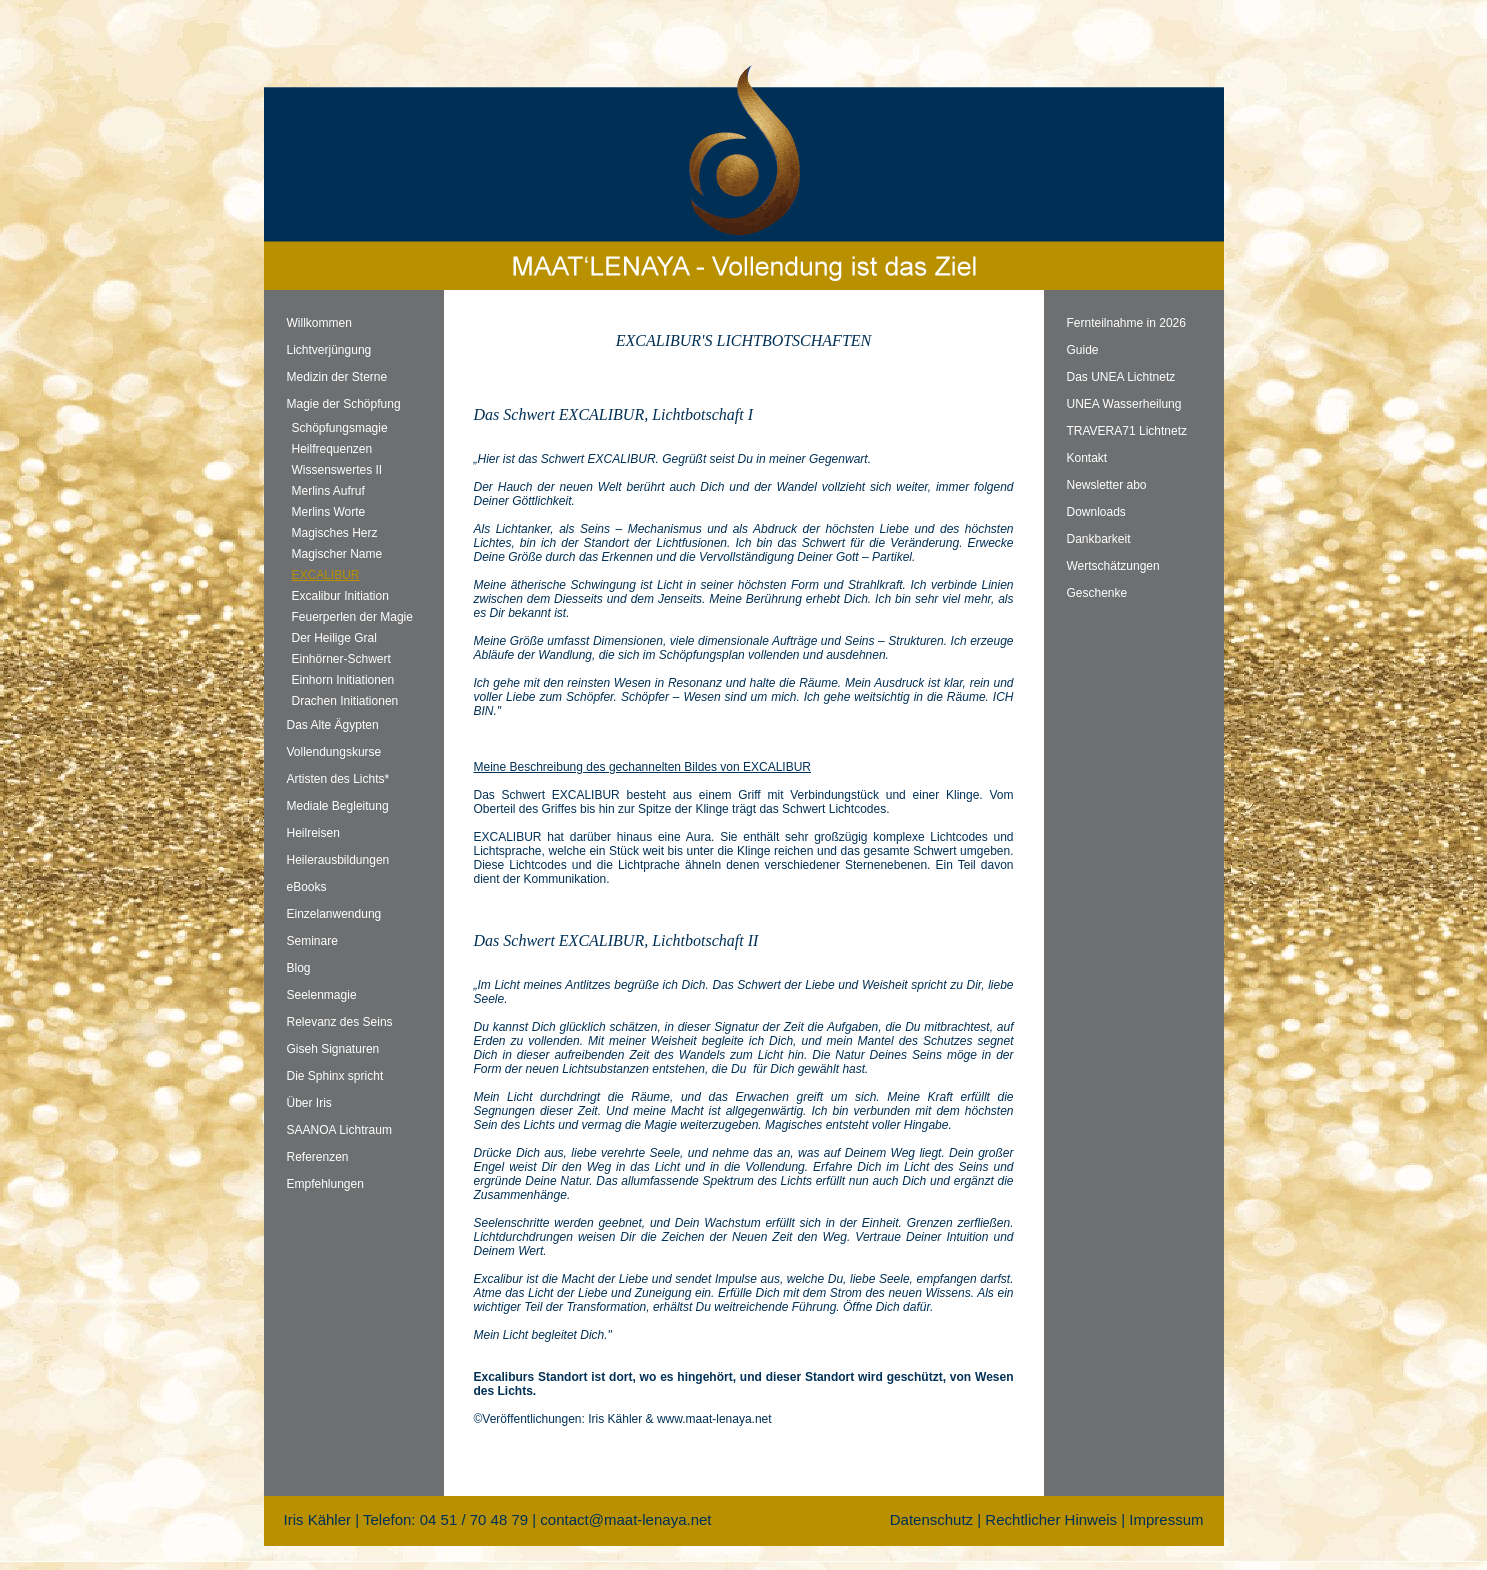 Image resolution: width=1487 pixels, height=1570 pixels. Describe the element at coordinates (334, 914) in the screenshot. I see `Einzelanwendung` at that location.